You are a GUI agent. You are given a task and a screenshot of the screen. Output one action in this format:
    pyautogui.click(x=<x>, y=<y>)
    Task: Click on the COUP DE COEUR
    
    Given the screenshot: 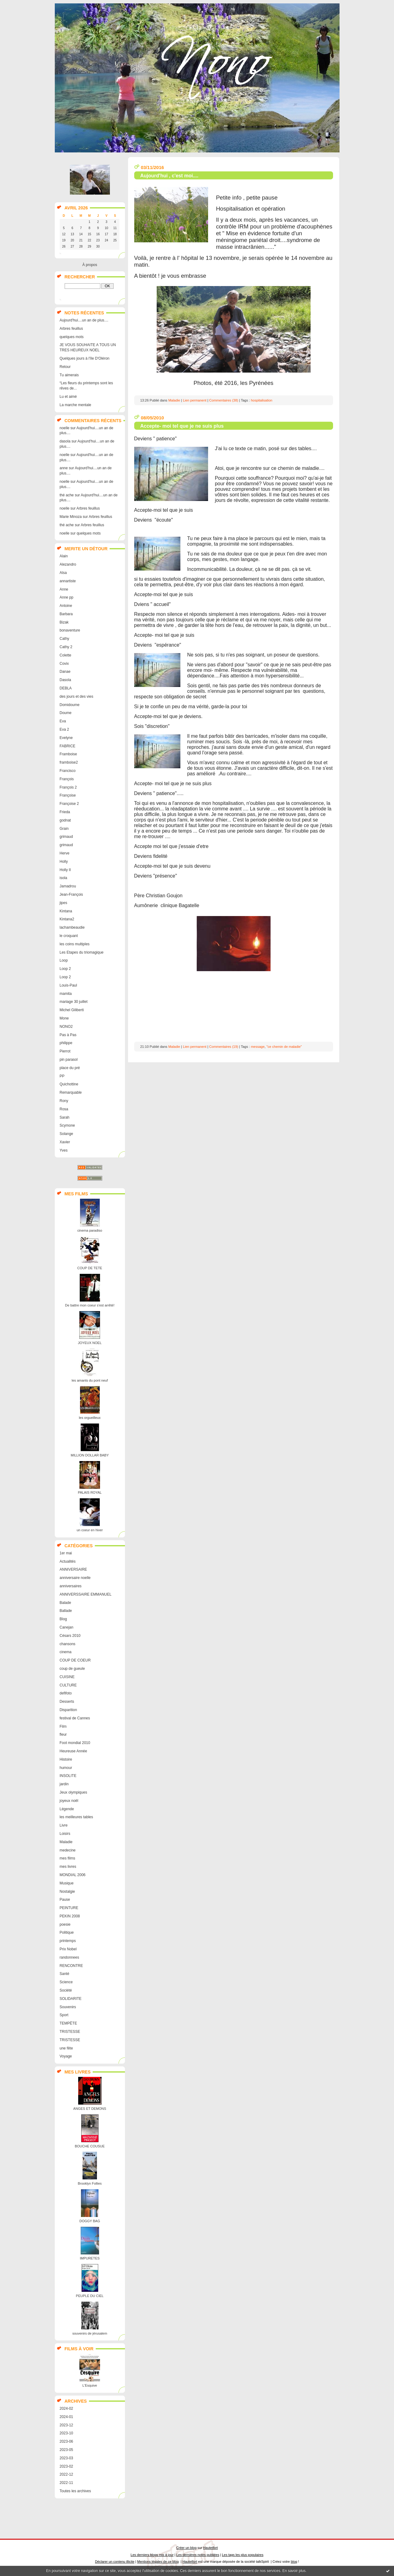 What is the action you would take?
    pyautogui.click(x=75, y=1660)
    